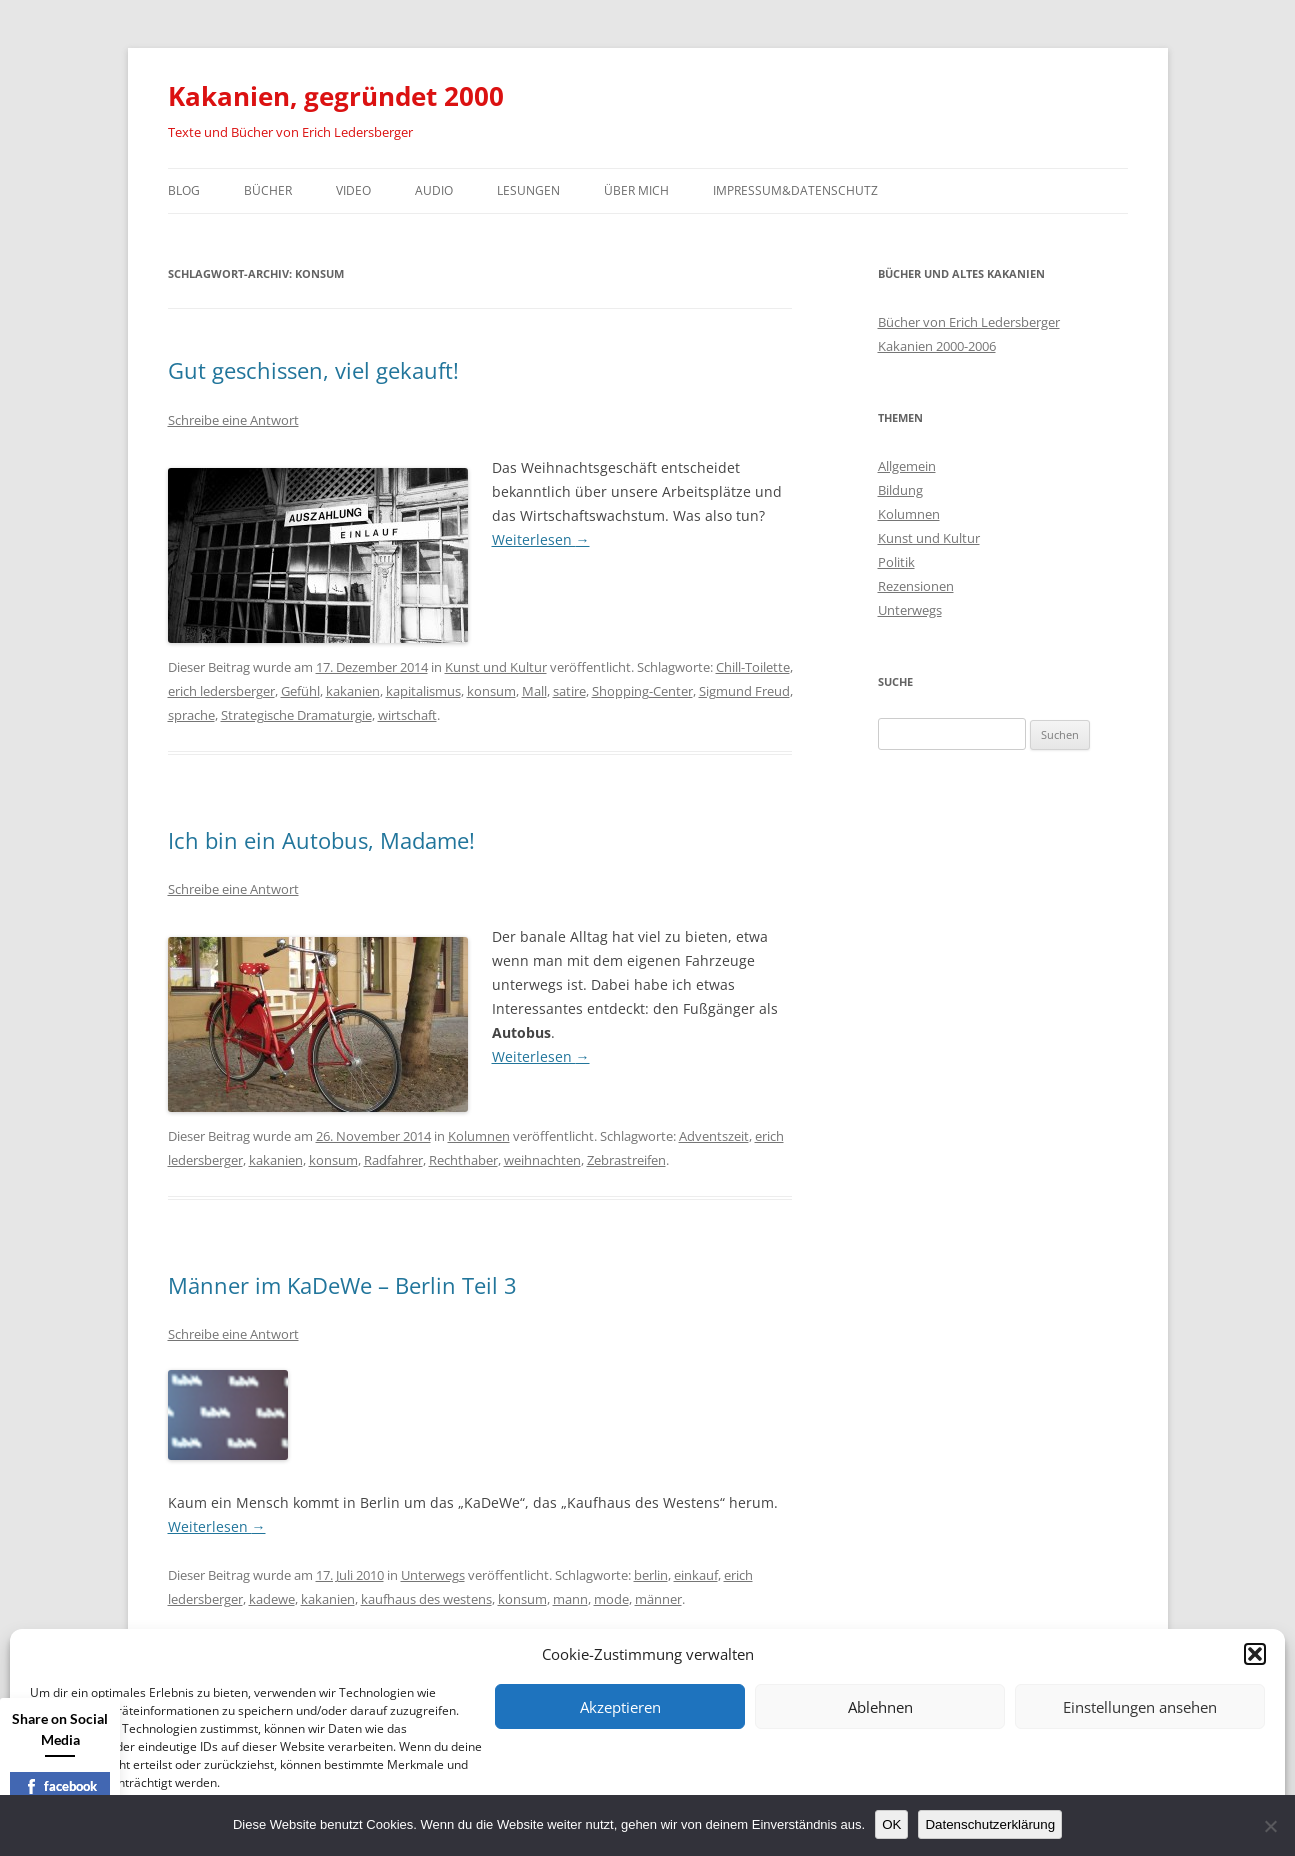 This screenshot has width=1295, height=1856. Describe the element at coordinates (342, 1285) in the screenshot. I see `Männer im KaDeWe – Berlin Teil 3` at that location.